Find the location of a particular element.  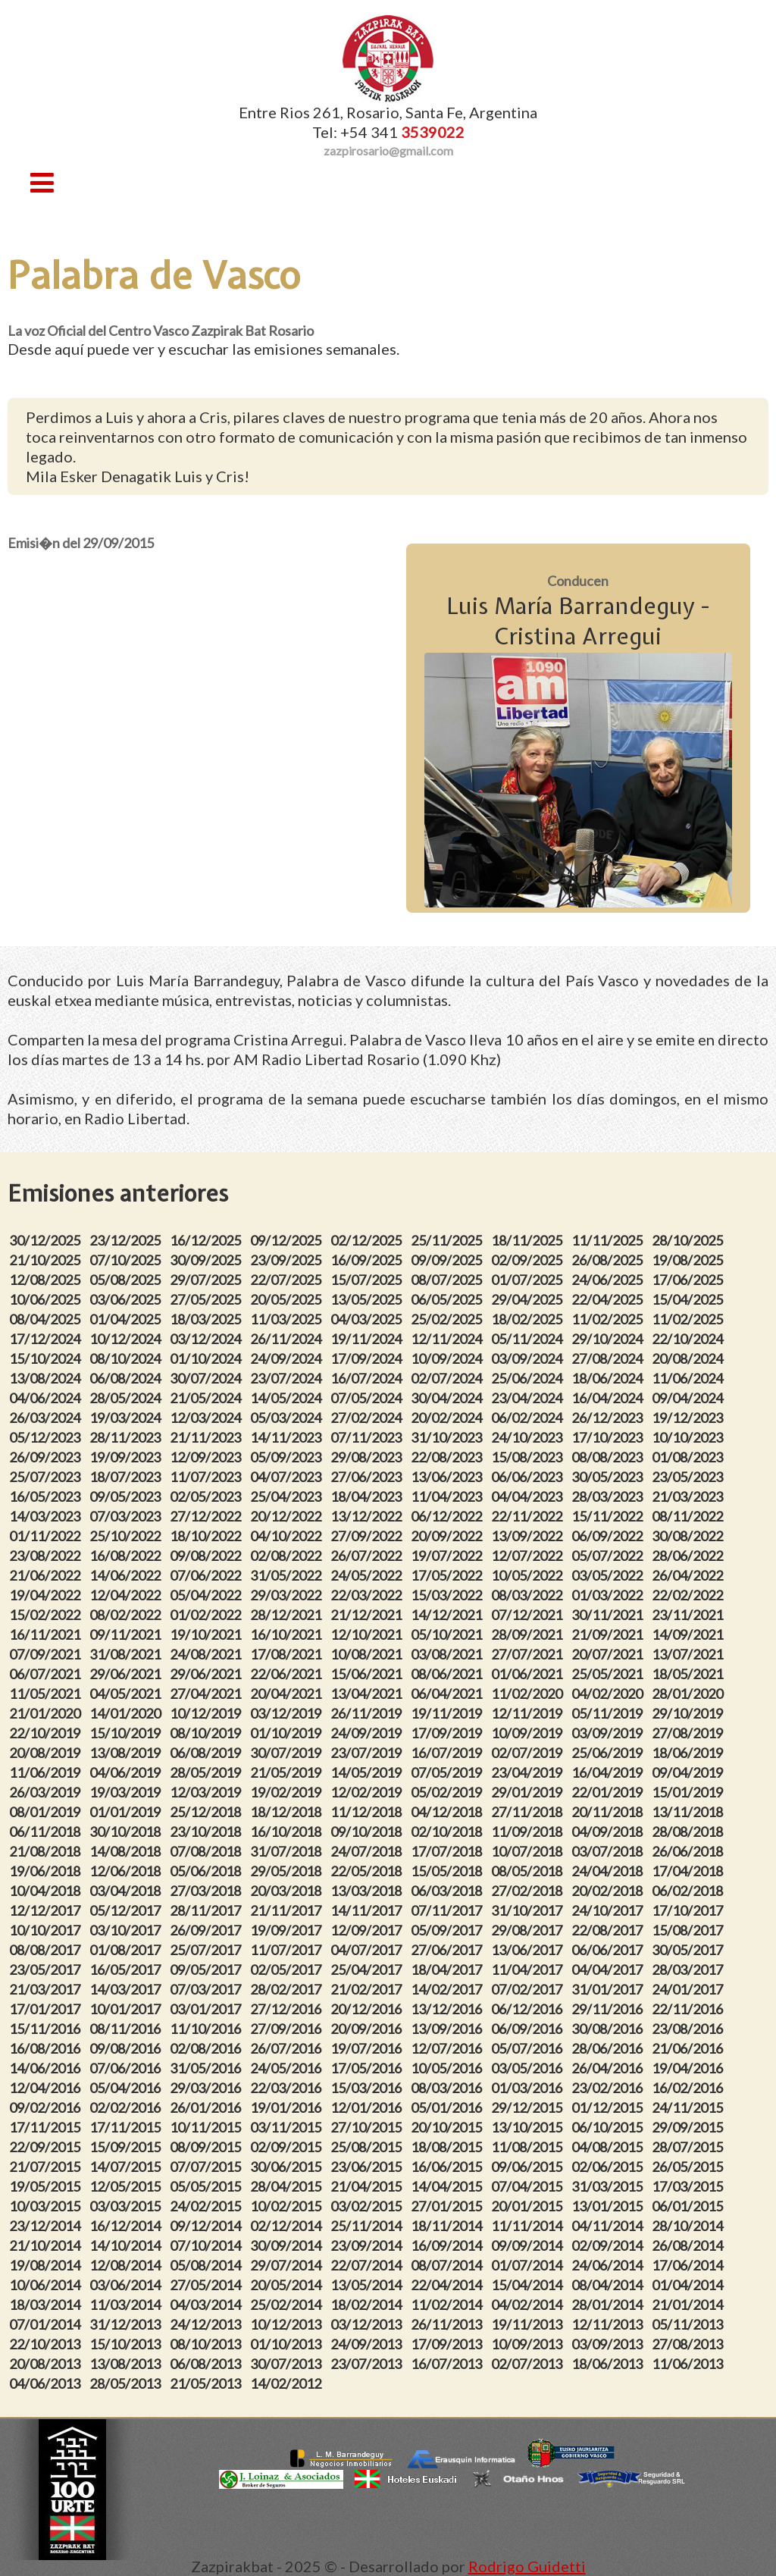

09/02/2016 is located at coordinates (47, 2107).